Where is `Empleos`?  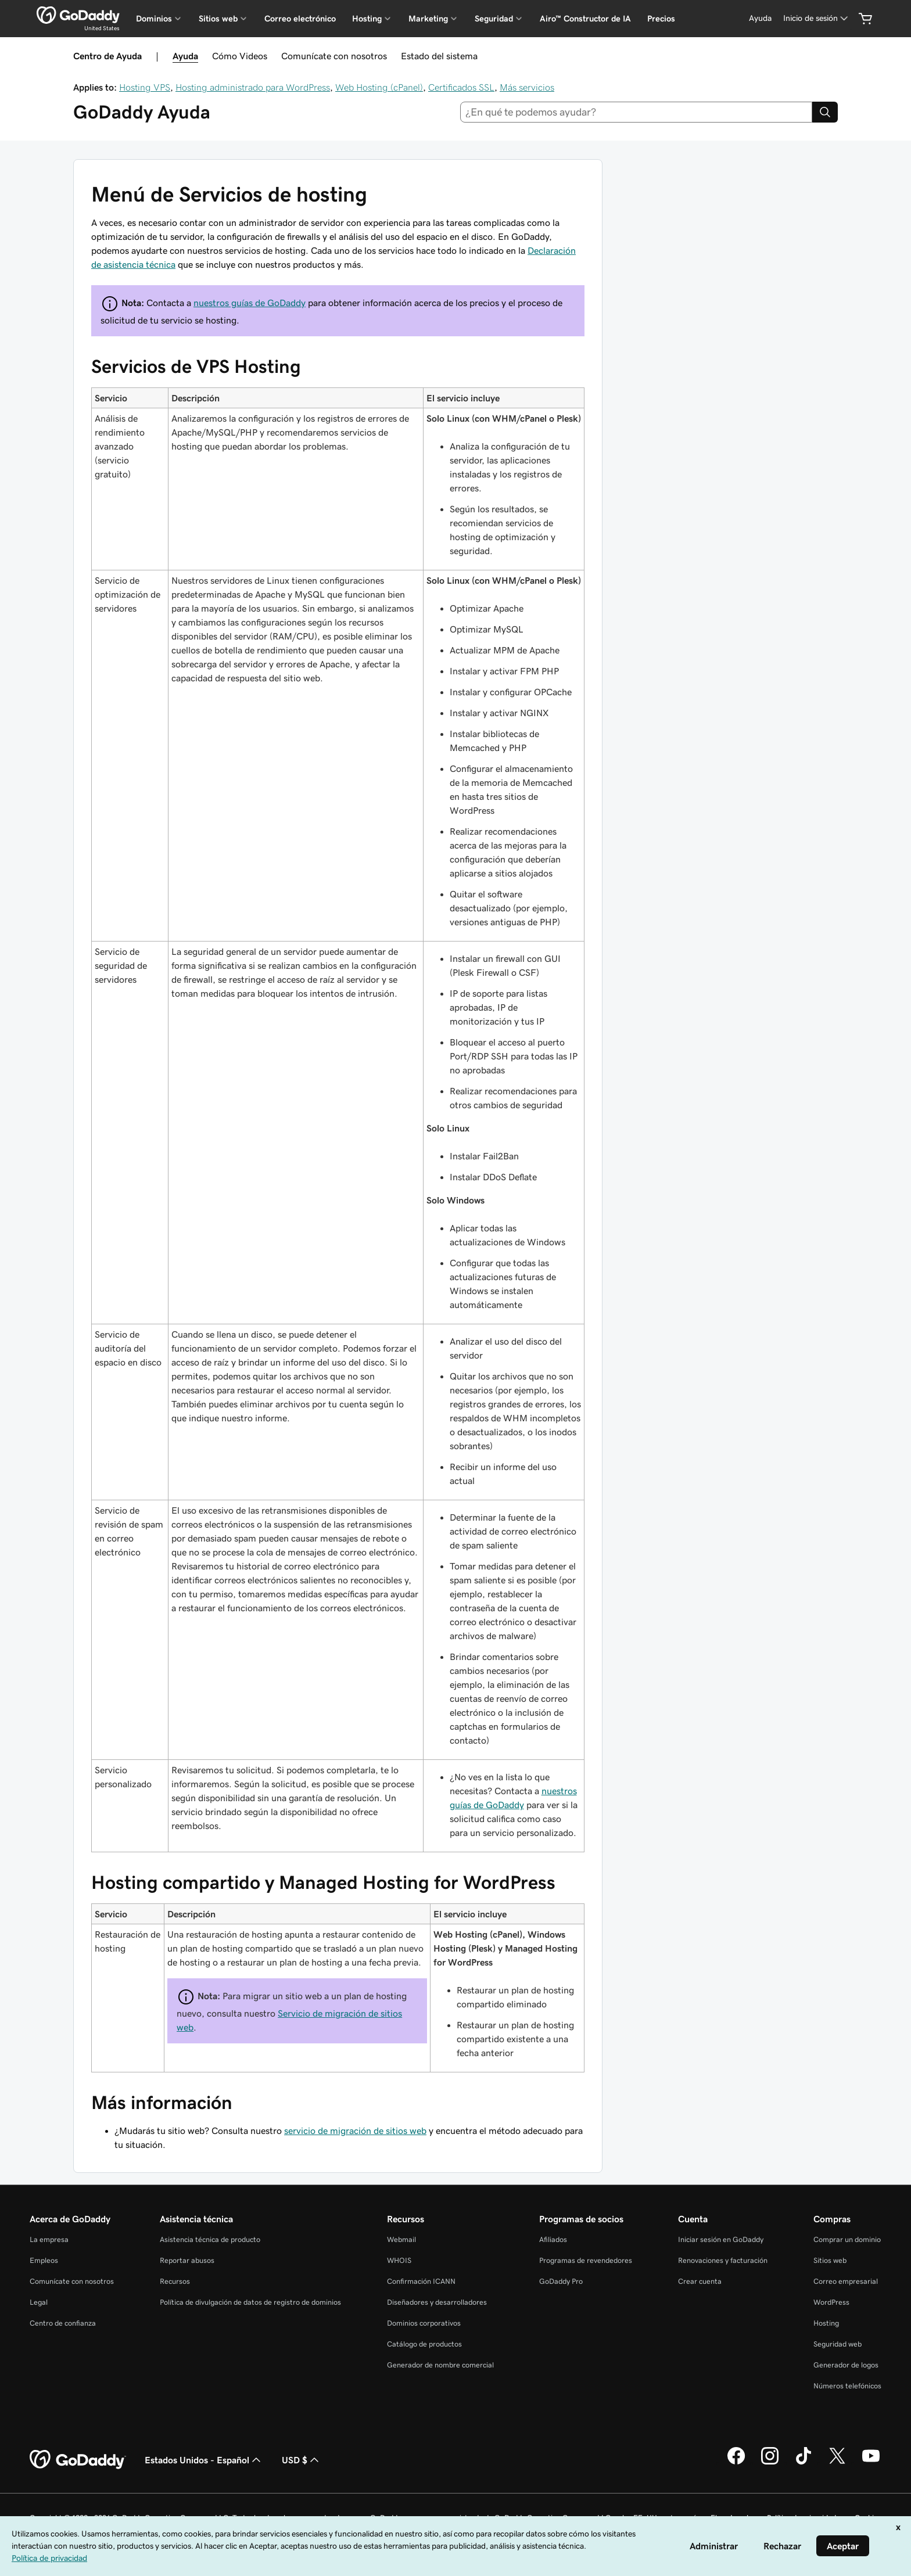
Empleos is located at coordinates (44, 2260).